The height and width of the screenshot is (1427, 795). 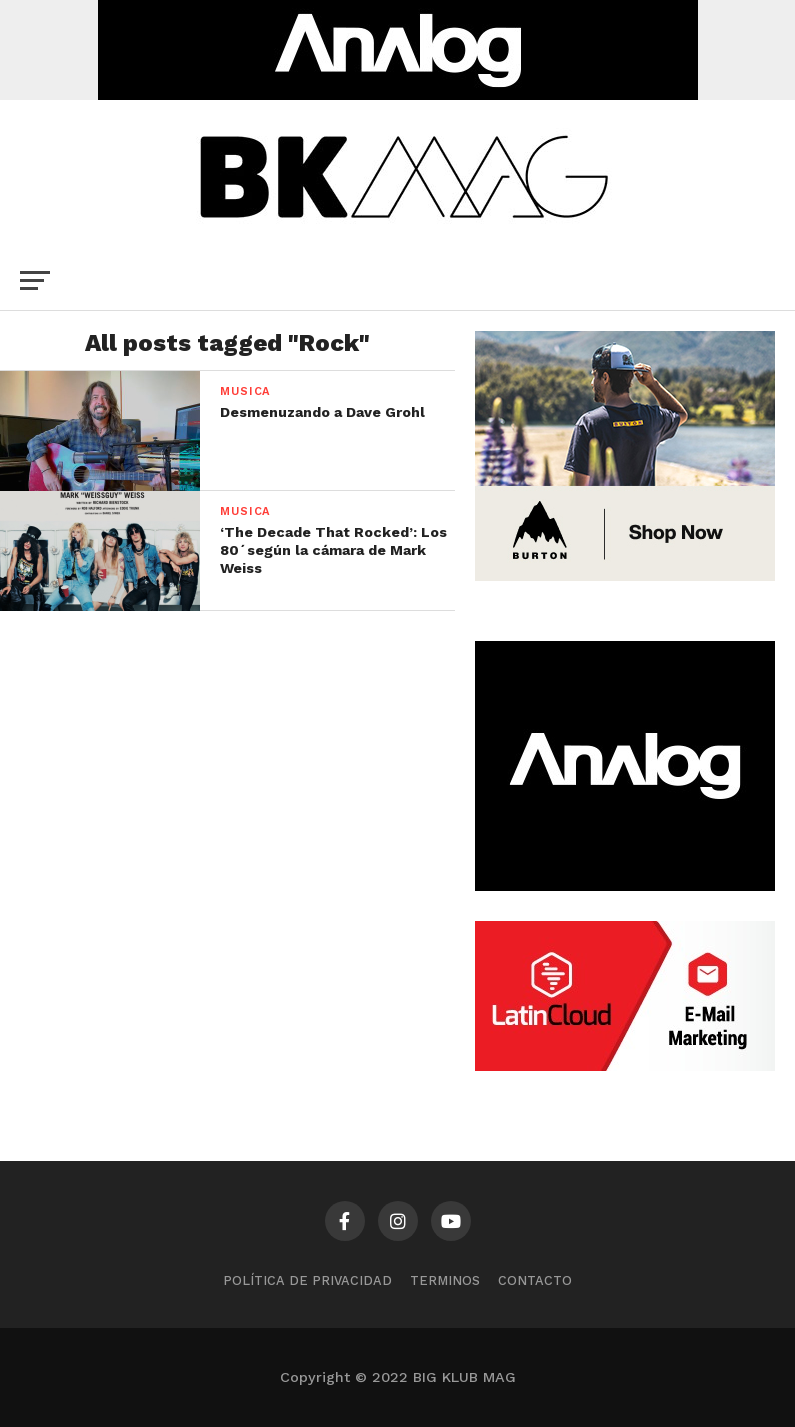 I want to click on TERMINOS, so click(x=445, y=1280).